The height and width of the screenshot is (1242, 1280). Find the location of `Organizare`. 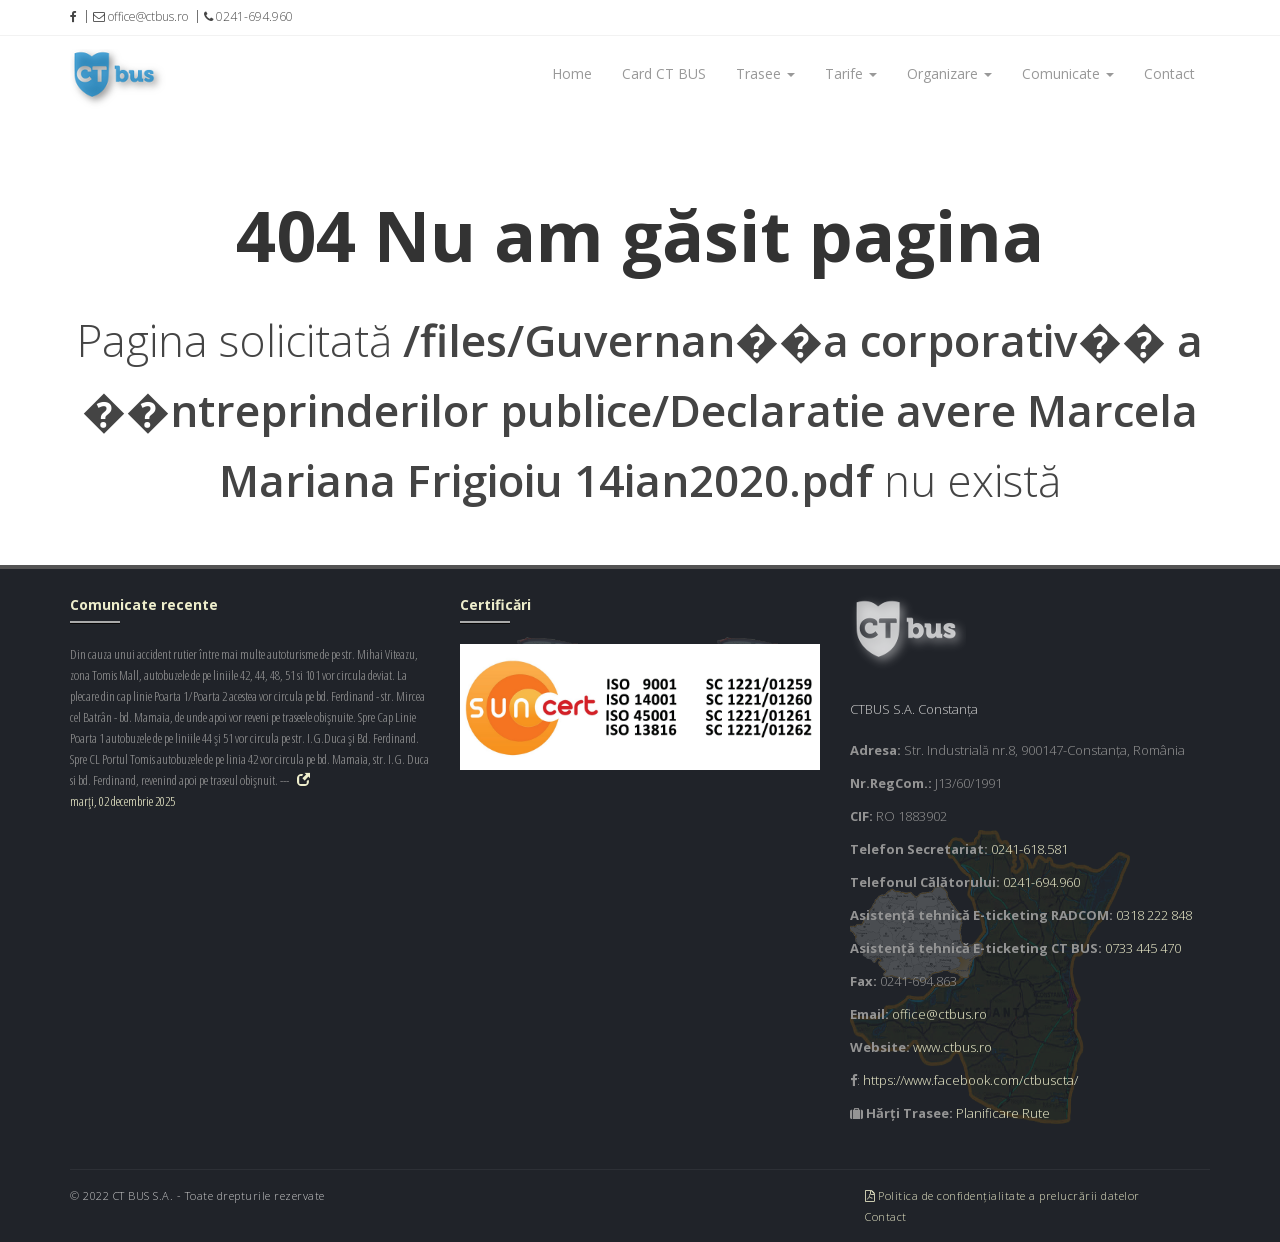

Organizare is located at coordinates (949, 73).